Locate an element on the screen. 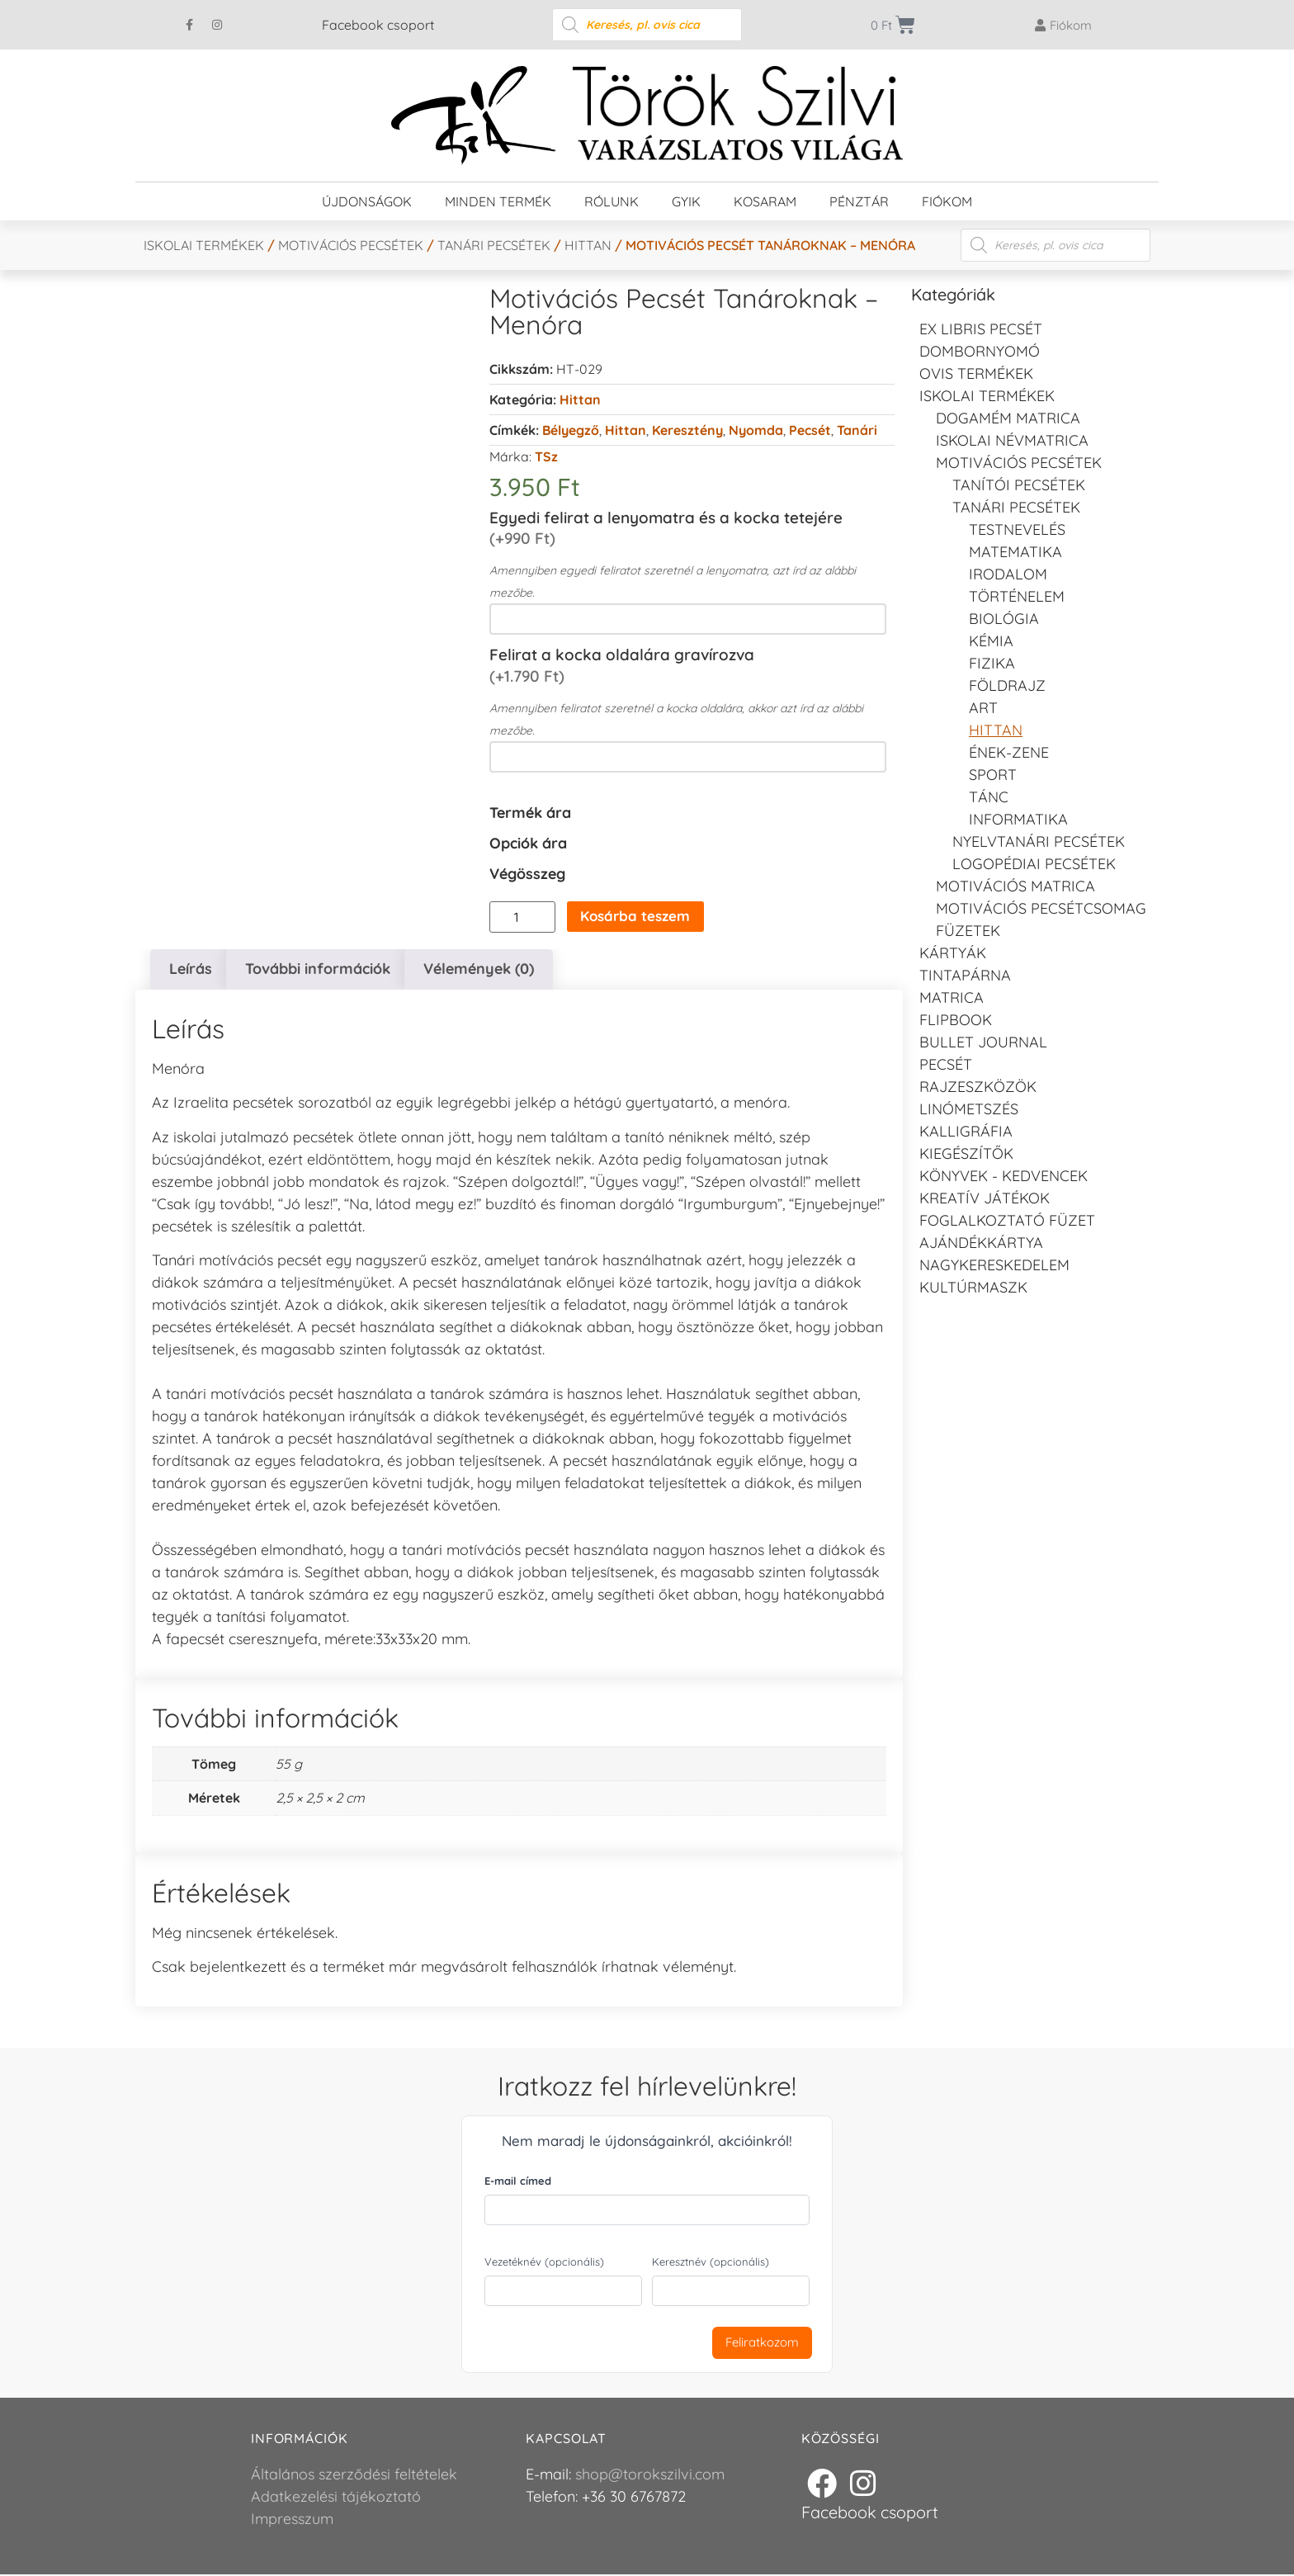 The height and width of the screenshot is (2576, 1294). Irodalom is located at coordinates (1008, 574).